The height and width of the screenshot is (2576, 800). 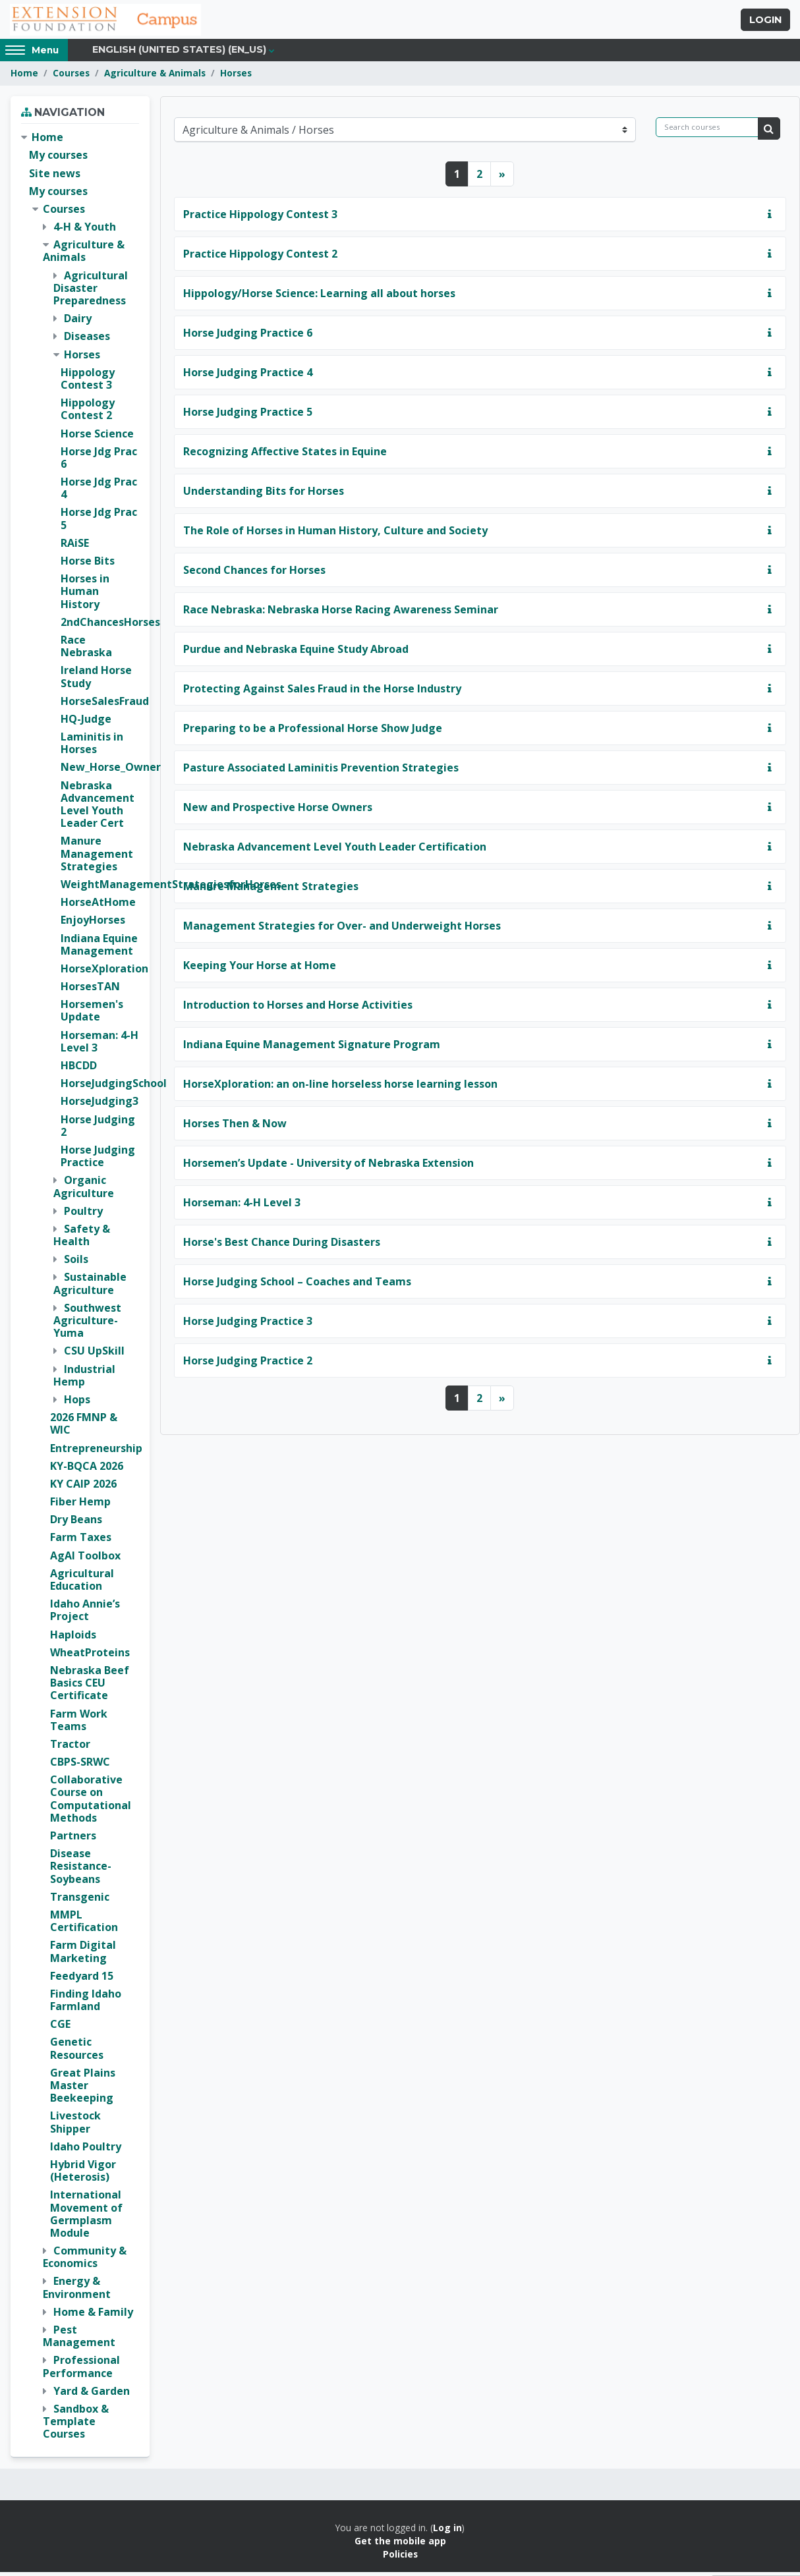 What do you see at coordinates (311, 1048) in the screenshot?
I see `Indiana Equine Management Signature Program` at bounding box center [311, 1048].